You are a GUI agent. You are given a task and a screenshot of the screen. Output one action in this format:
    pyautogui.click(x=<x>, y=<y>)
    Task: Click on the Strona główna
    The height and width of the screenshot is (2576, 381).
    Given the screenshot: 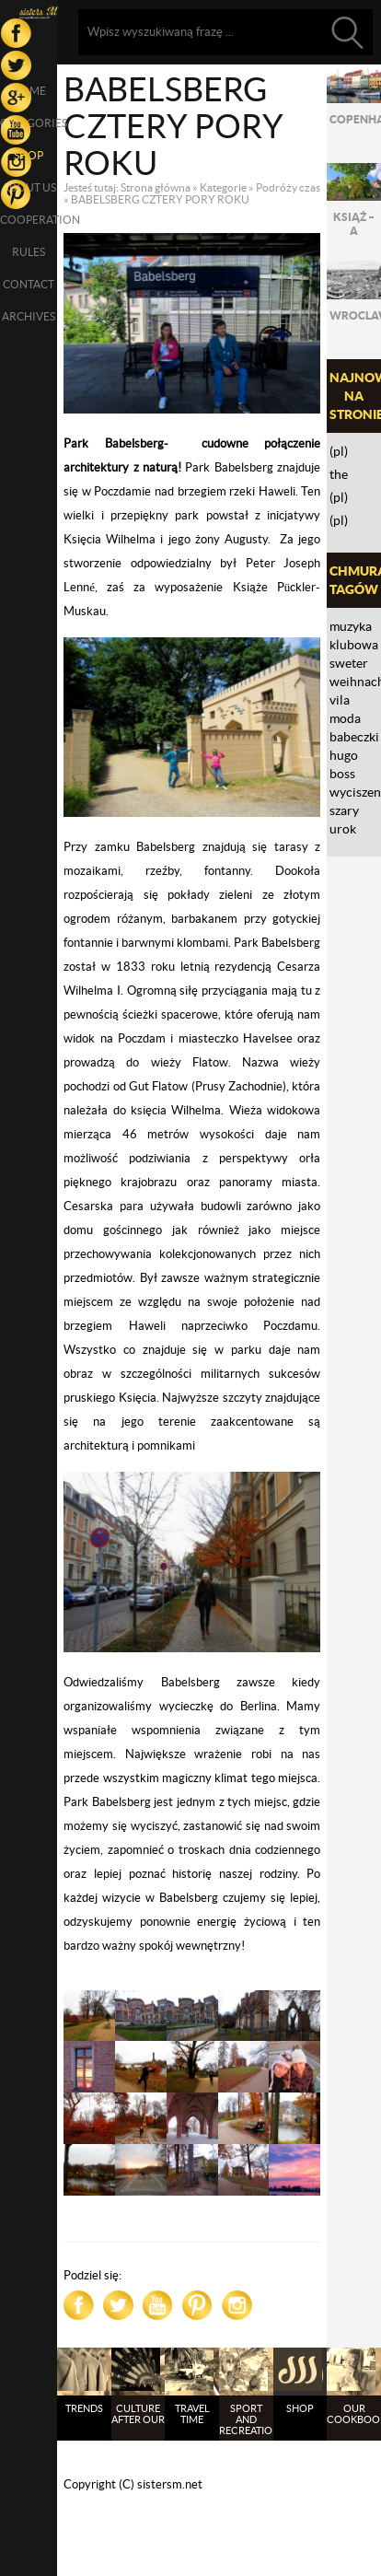 What is the action you would take?
    pyautogui.click(x=155, y=187)
    